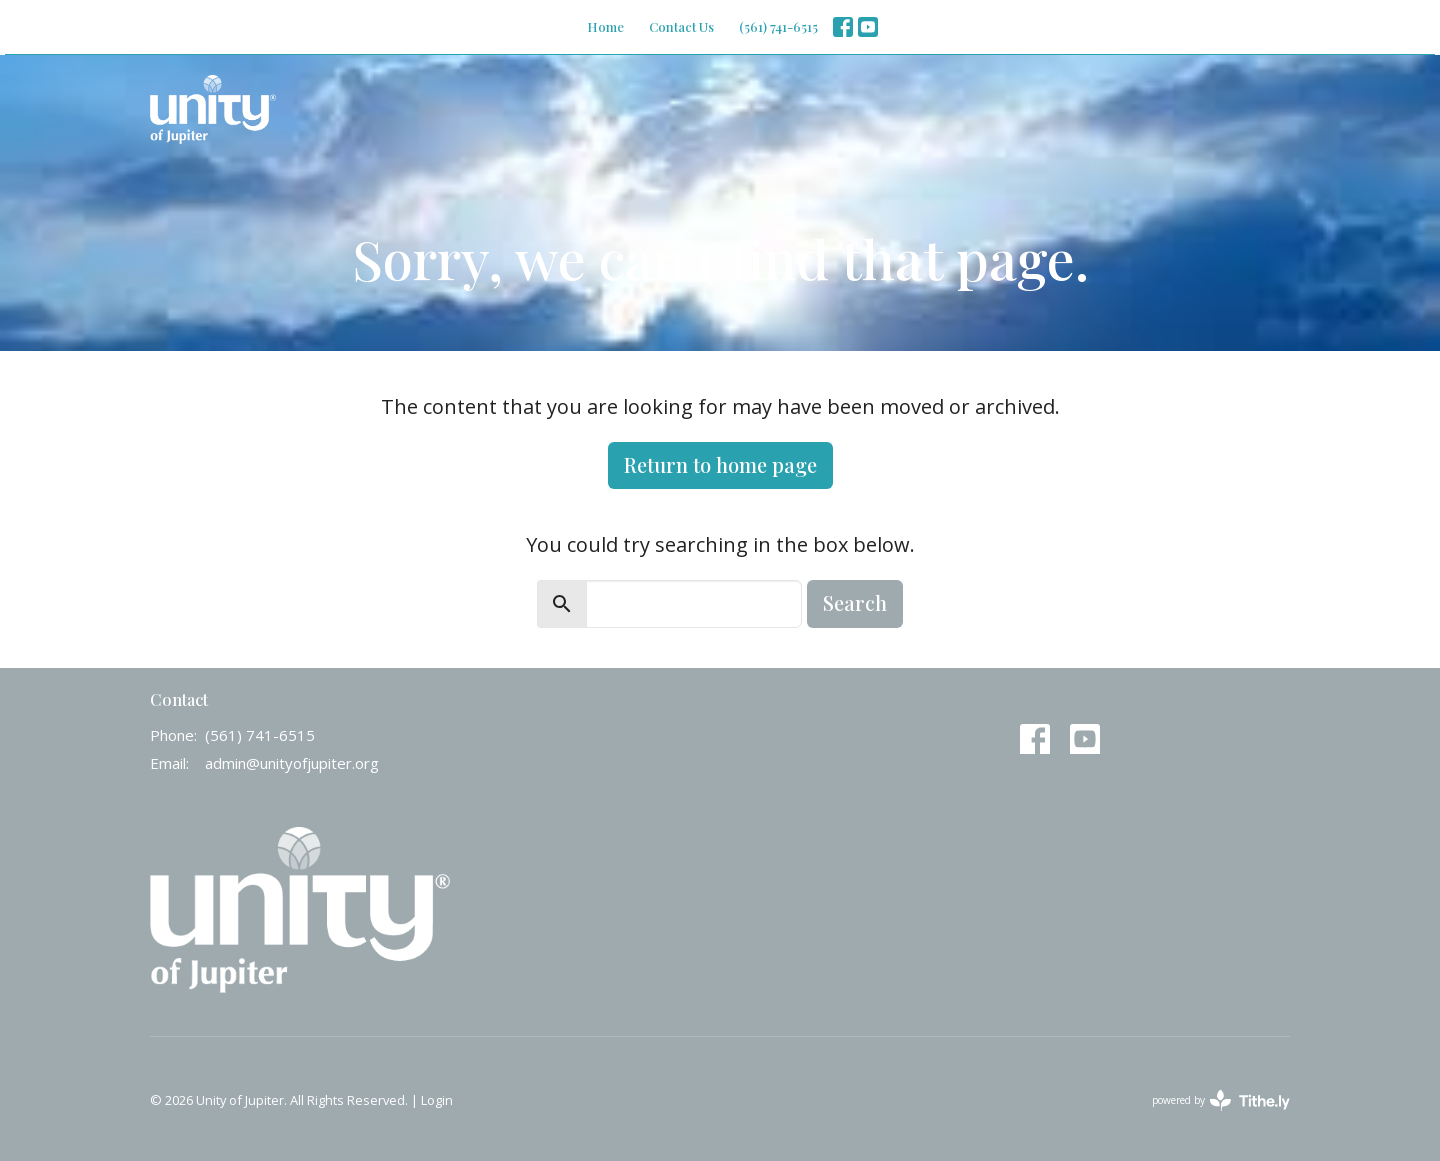 This screenshot has height=1161, width=1440. What do you see at coordinates (778, 26) in the screenshot?
I see `(561) 741-6515` at bounding box center [778, 26].